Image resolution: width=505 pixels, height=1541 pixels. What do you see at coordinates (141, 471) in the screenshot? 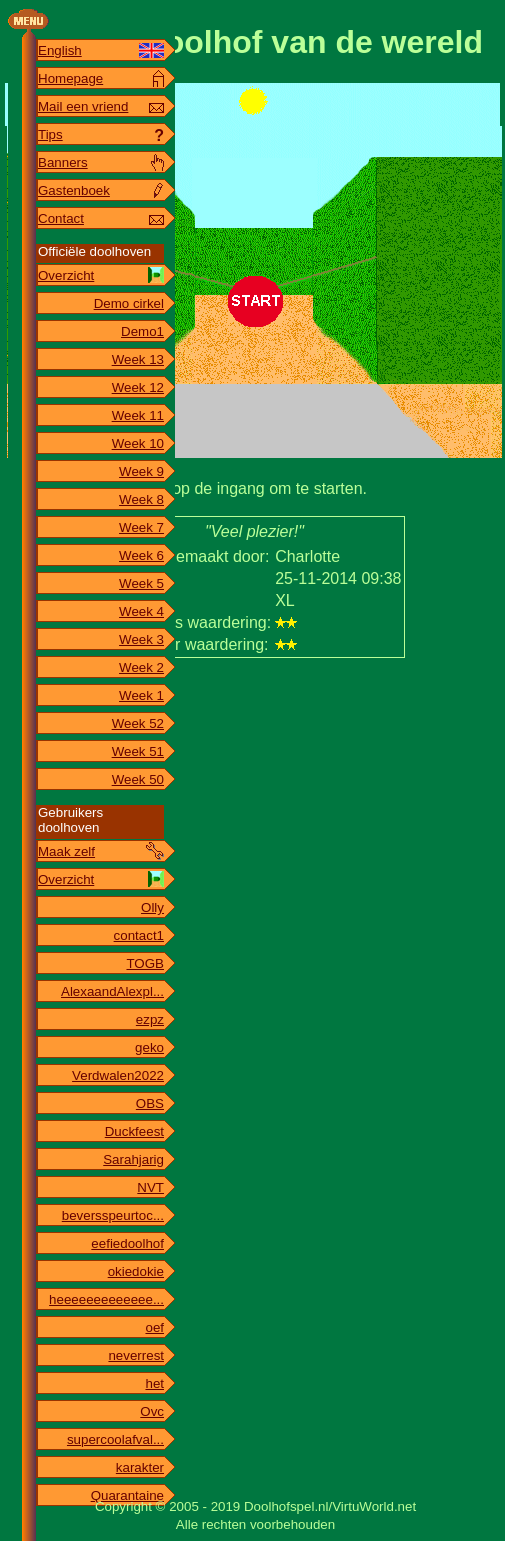
I see `Week 9` at bounding box center [141, 471].